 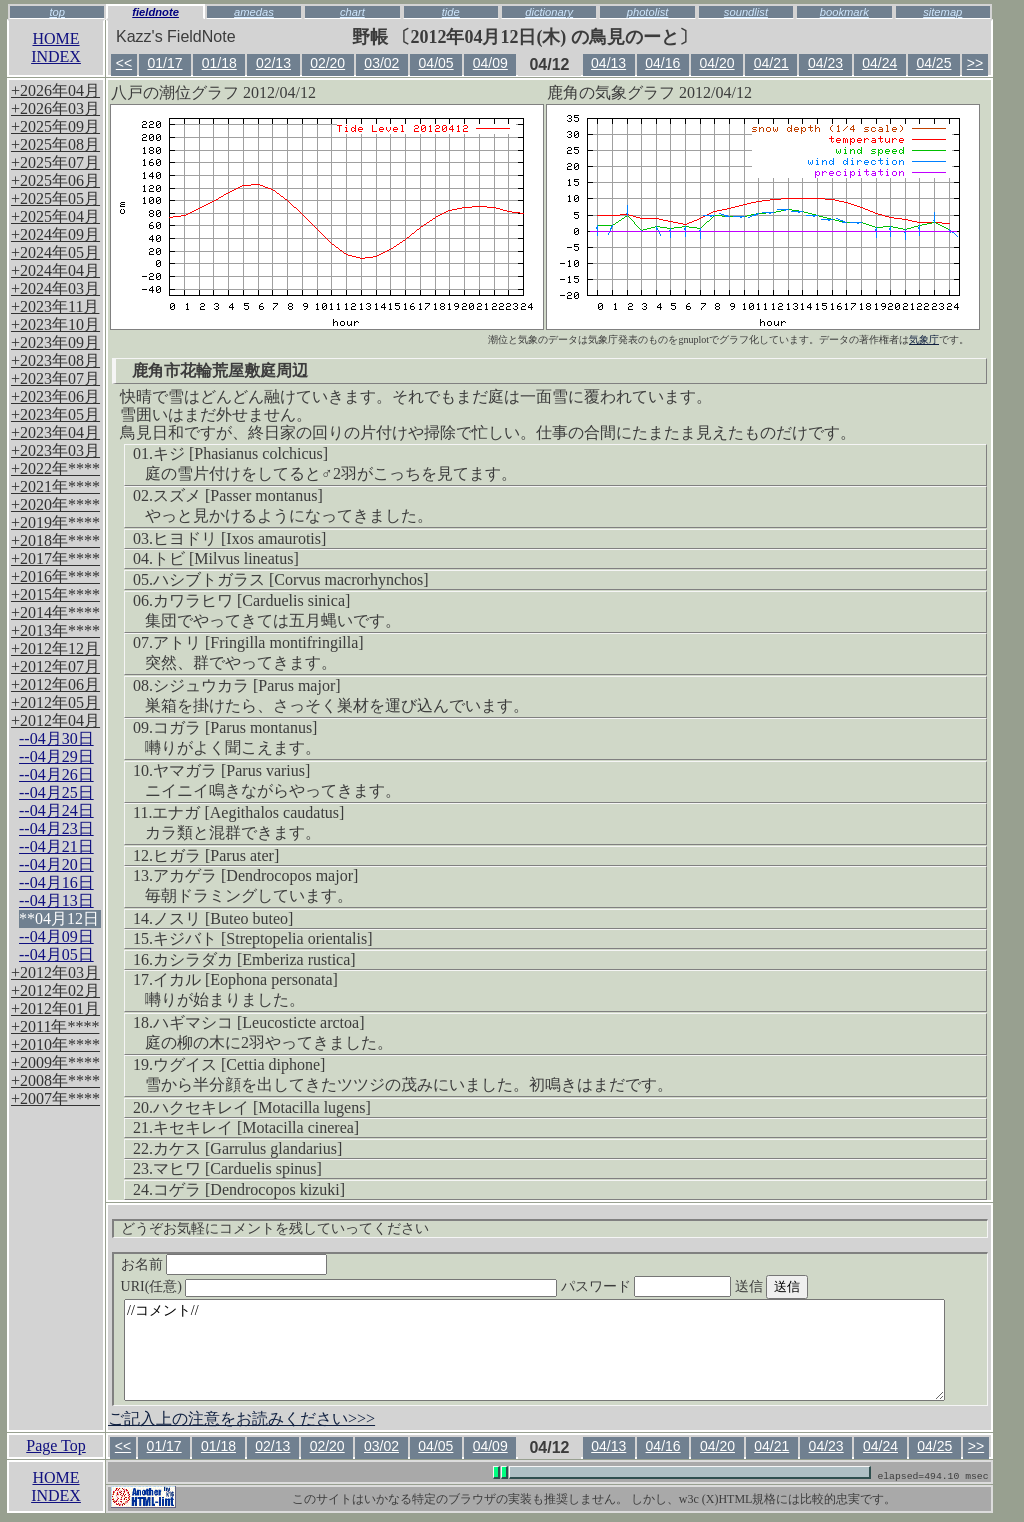 What do you see at coordinates (549, 12) in the screenshot?
I see `dictionary` at bounding box center [549, 12].